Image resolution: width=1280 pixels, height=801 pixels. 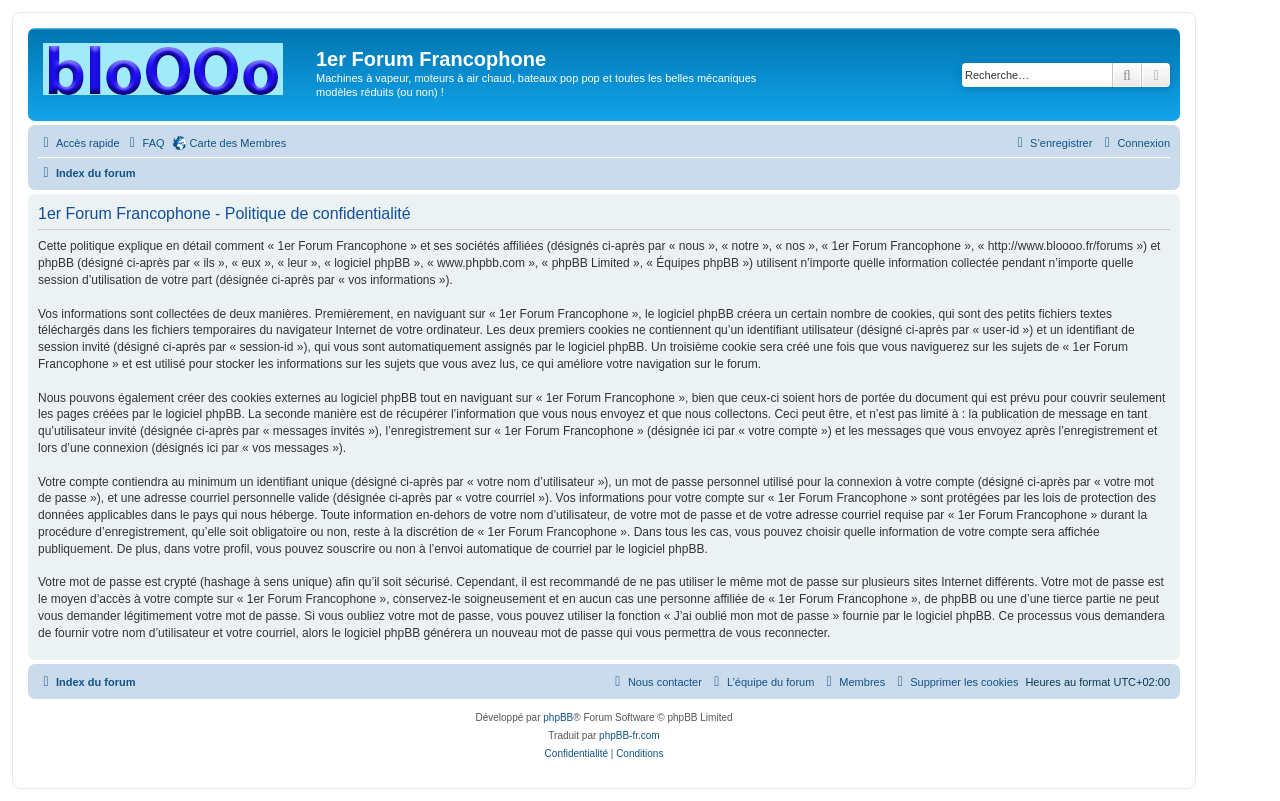 I want to click on phpBB-fr.com, so click(x=629, y=735).